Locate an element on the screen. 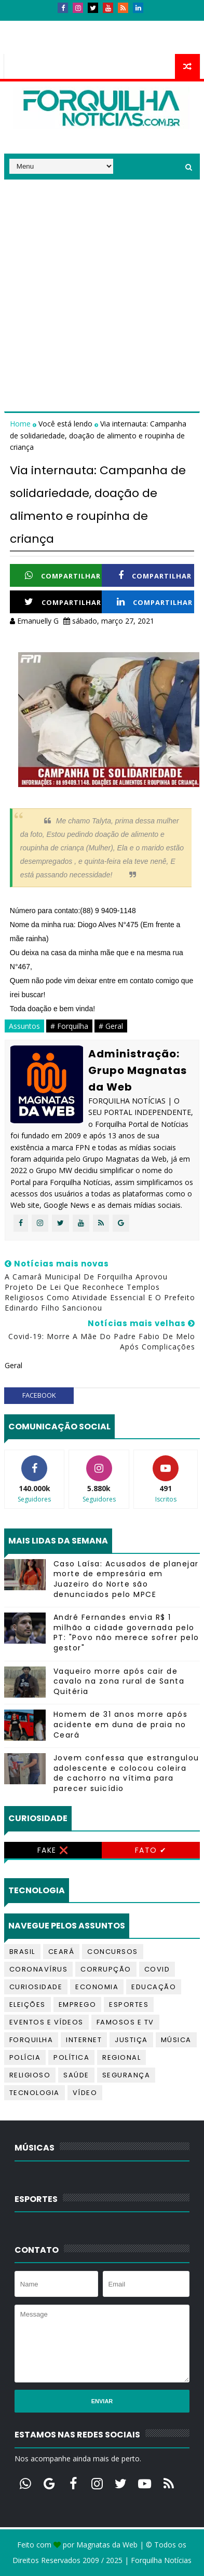 This screenshot has height=2576, width=204. Famosos e TV is located at coordinates (125, 2022).